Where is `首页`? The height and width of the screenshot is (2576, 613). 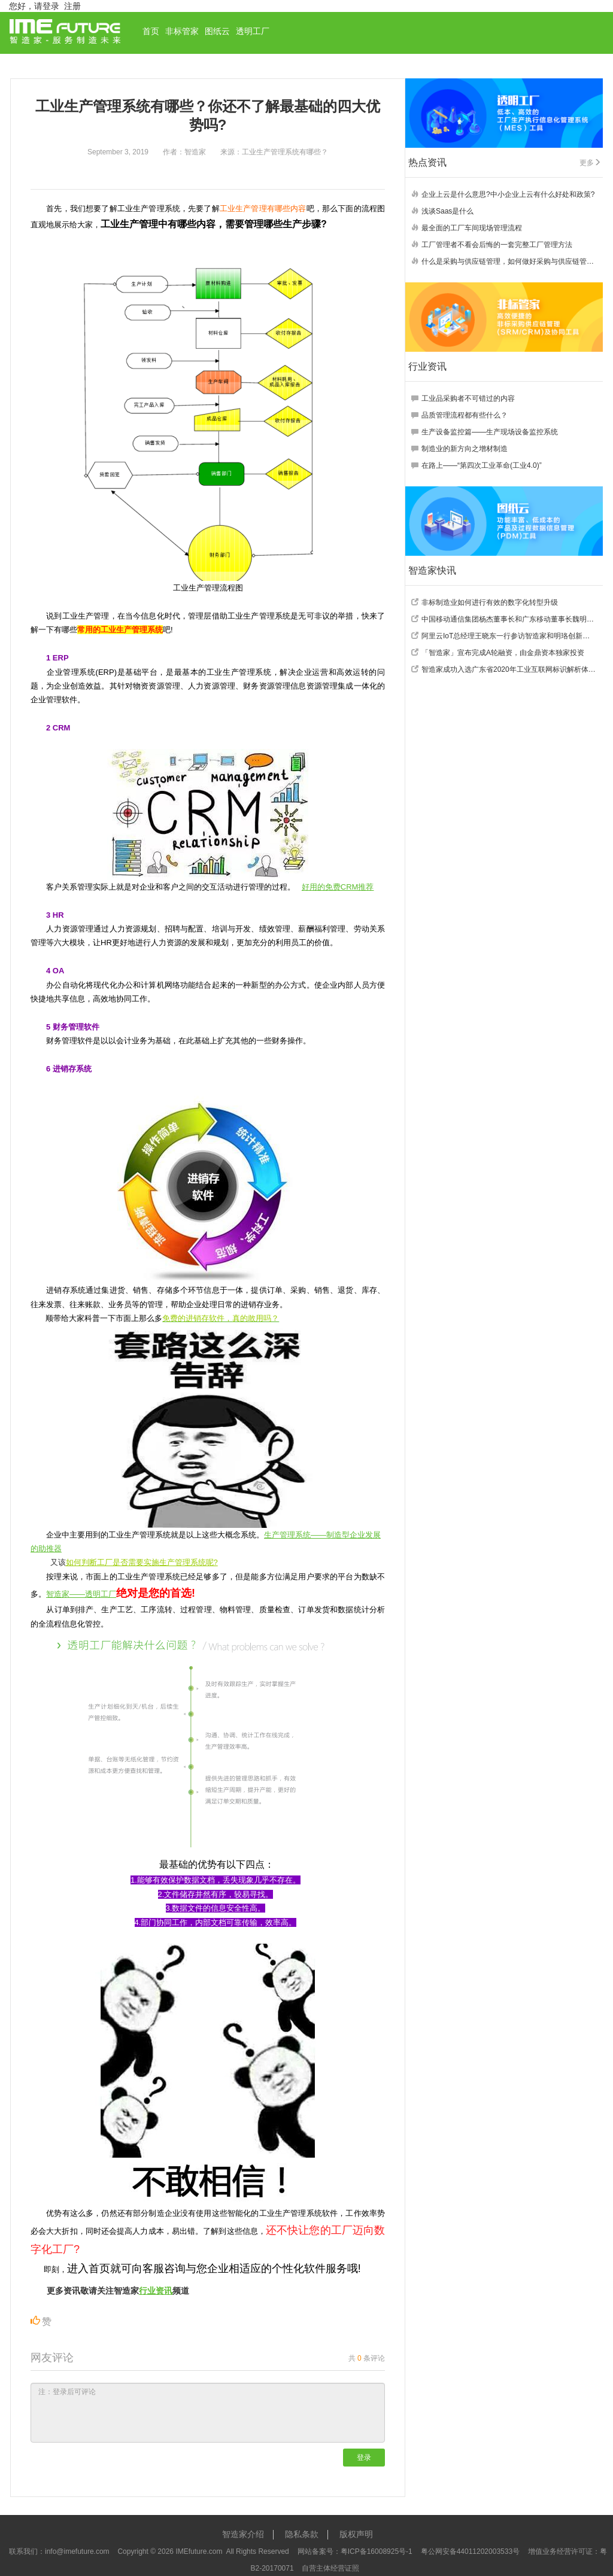 首页 is located at coordinates (150, 31).